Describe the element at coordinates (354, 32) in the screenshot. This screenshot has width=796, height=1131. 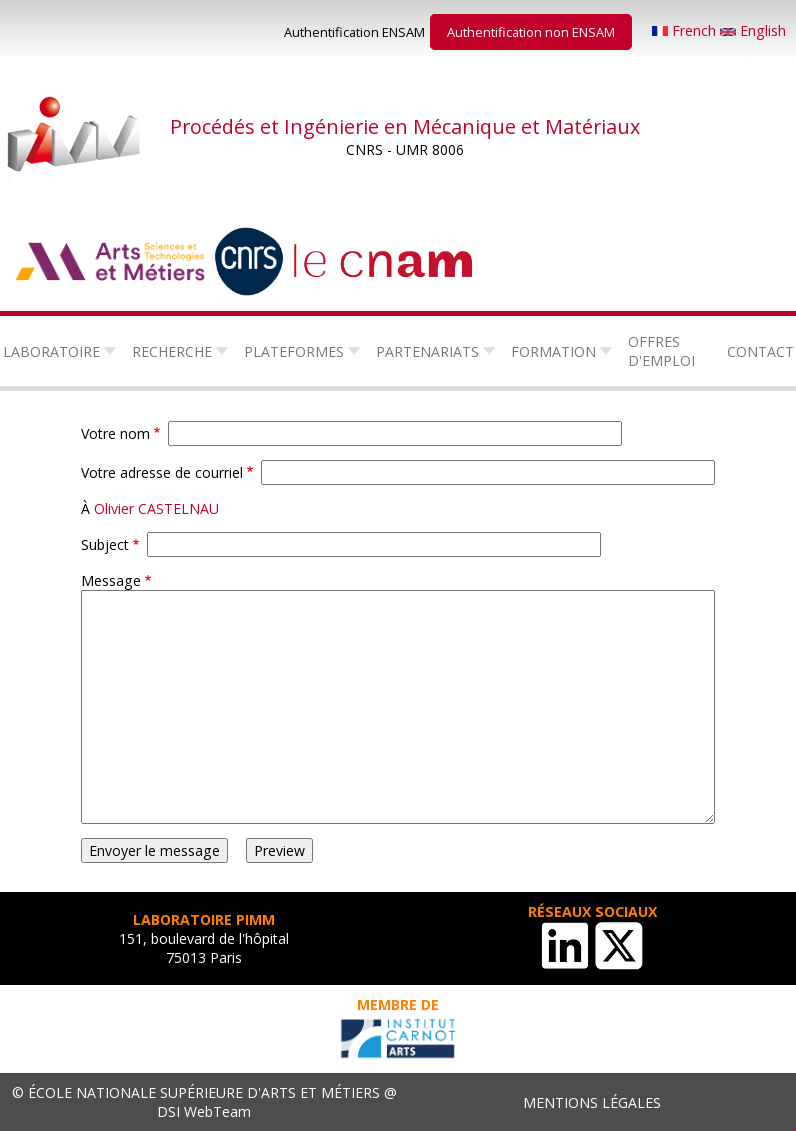
I see `Authentification ENSAM` at that location.